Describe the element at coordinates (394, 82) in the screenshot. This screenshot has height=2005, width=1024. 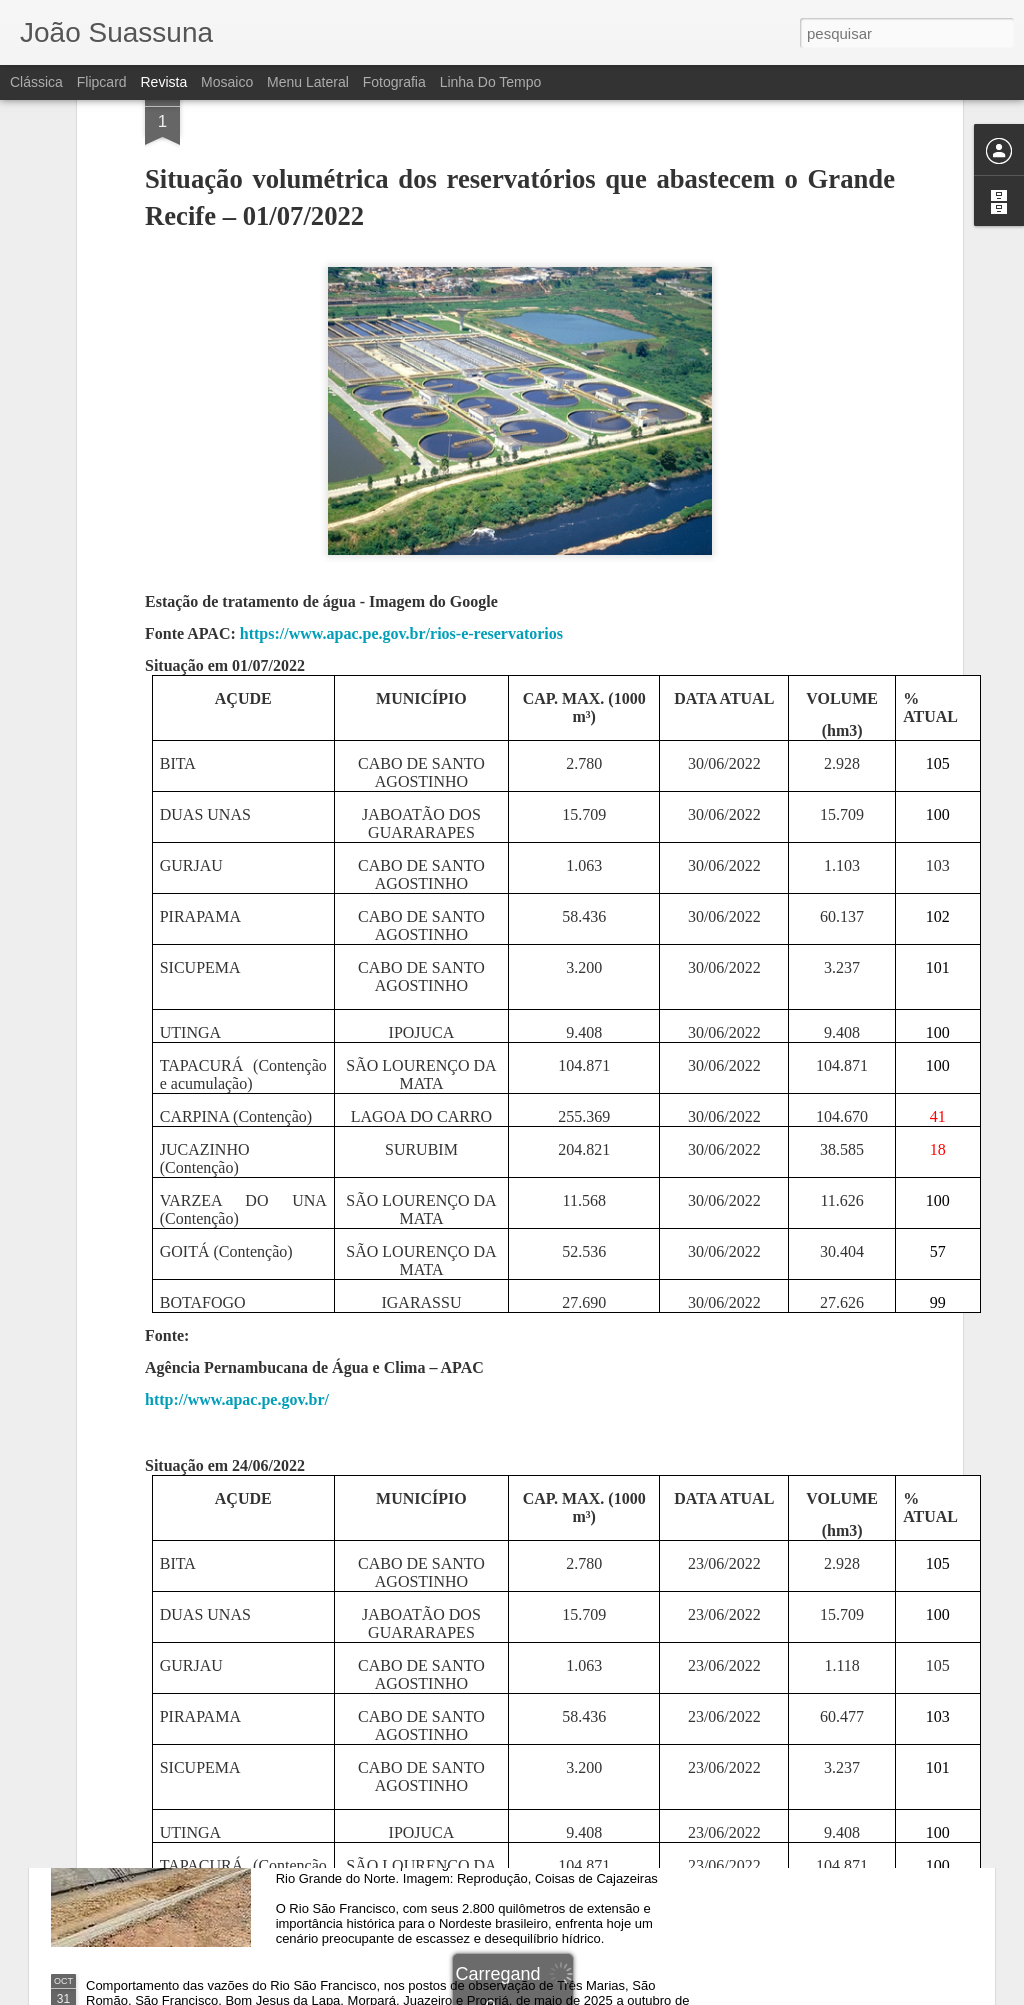
I see `Fotografia` at that location.